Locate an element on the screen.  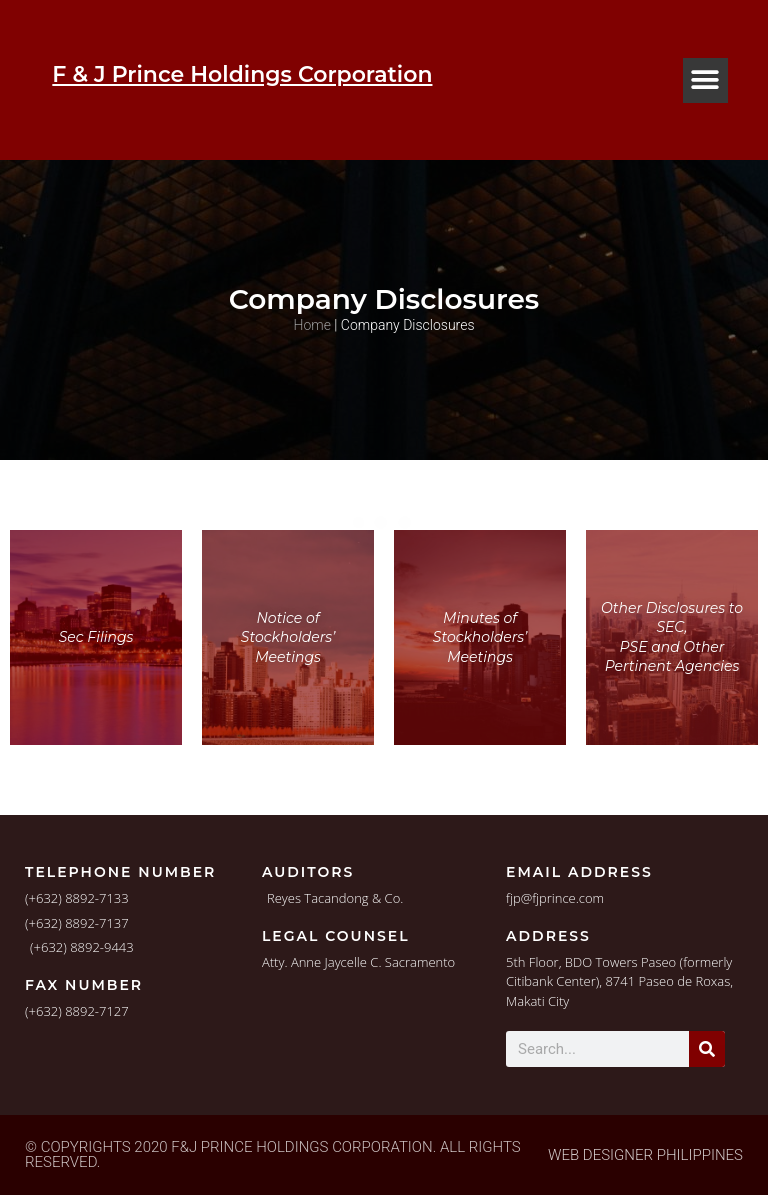
[Search] is located at coordinates (707, 1049).